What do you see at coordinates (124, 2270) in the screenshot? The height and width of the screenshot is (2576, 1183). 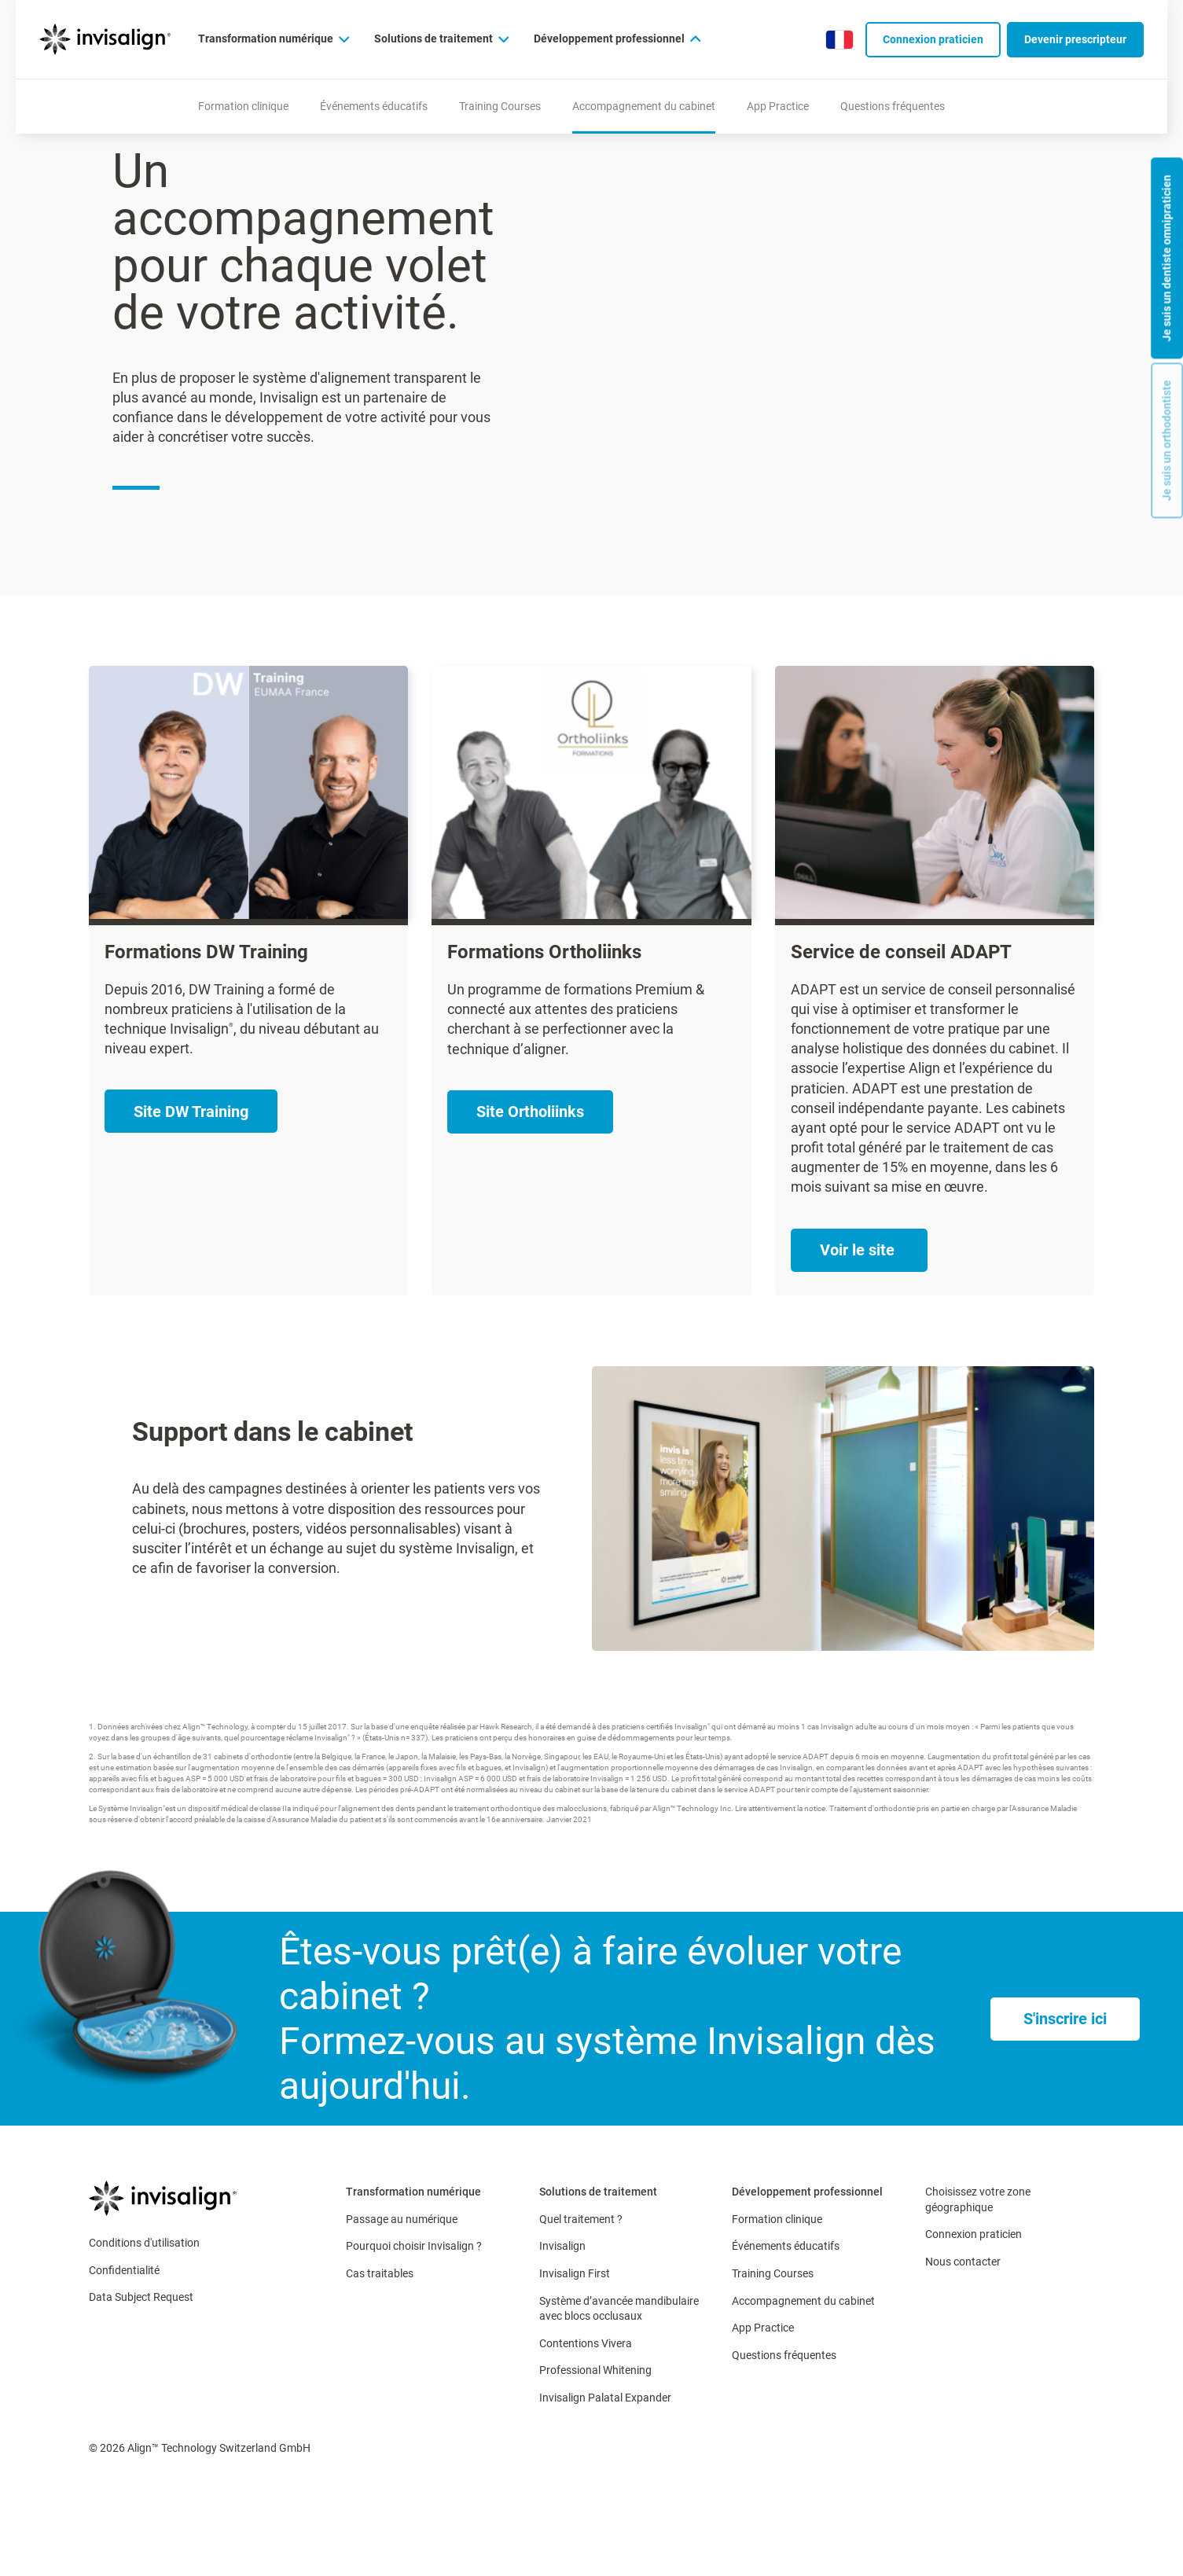 I see `Confidentialité` at bounding box center [124, 2270].